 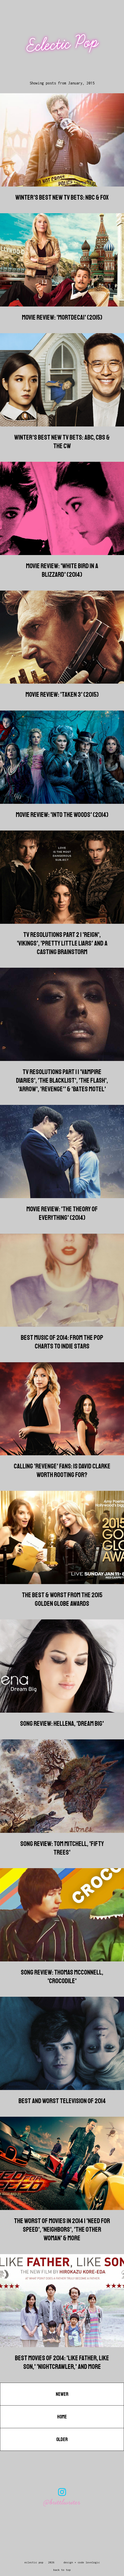 What do you see at coordinates (62, 2229) in the screenshot?
I see `The Worst of Movies in 2014 | 'Need for Speed', 'Neighbors', 'The Other Woman' & more` at bounding box center [62, 2229].